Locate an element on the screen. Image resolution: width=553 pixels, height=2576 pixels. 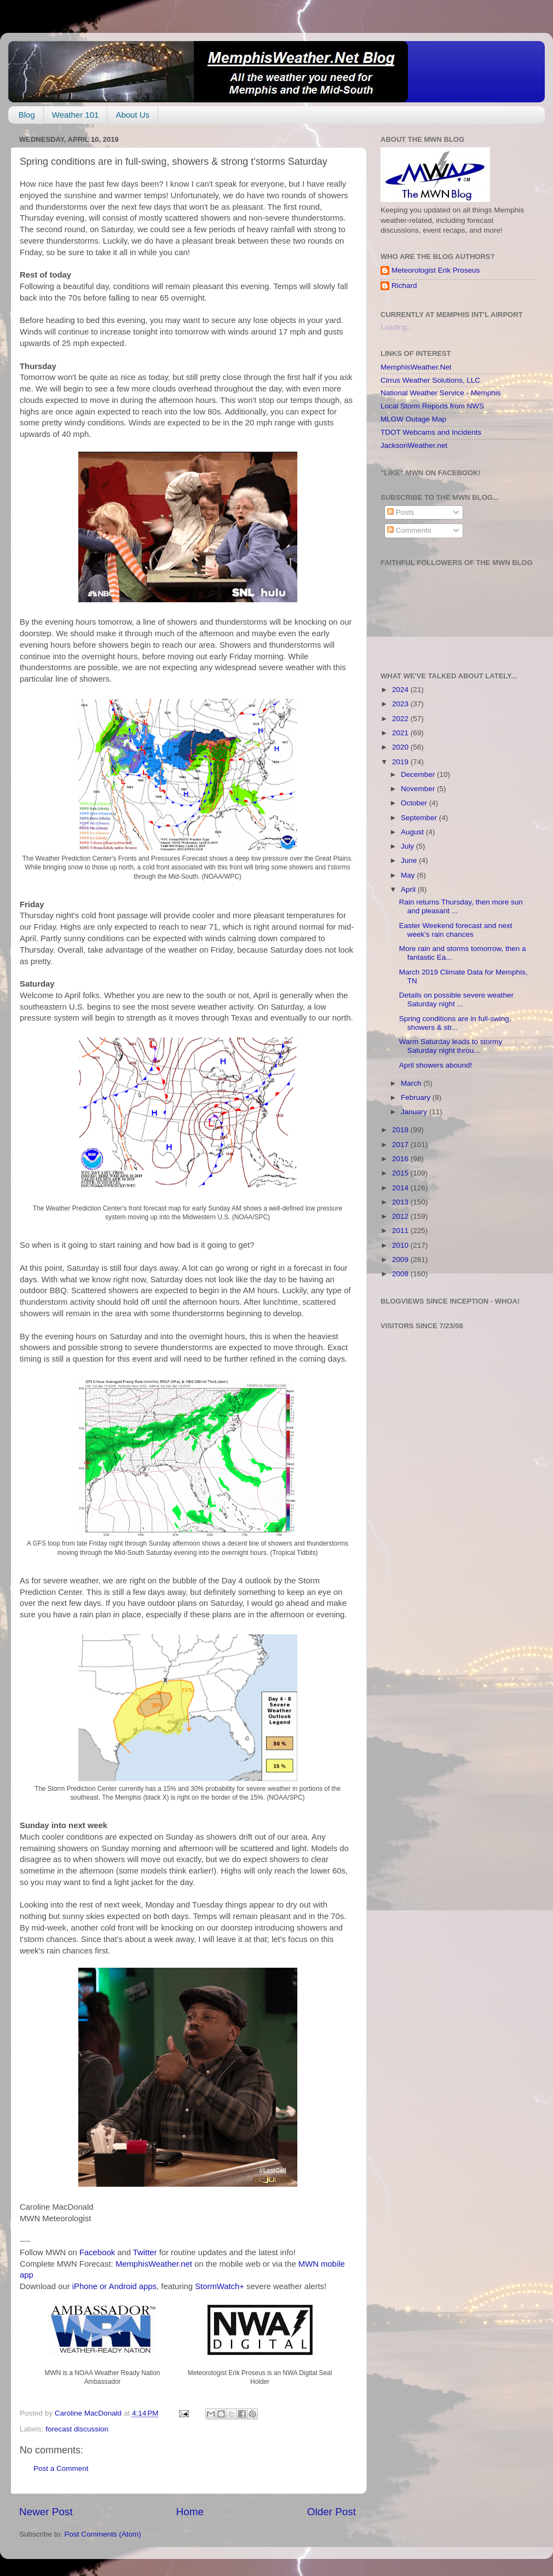
TDOT Webcams and Incidents is located at coordinates (431, 432).